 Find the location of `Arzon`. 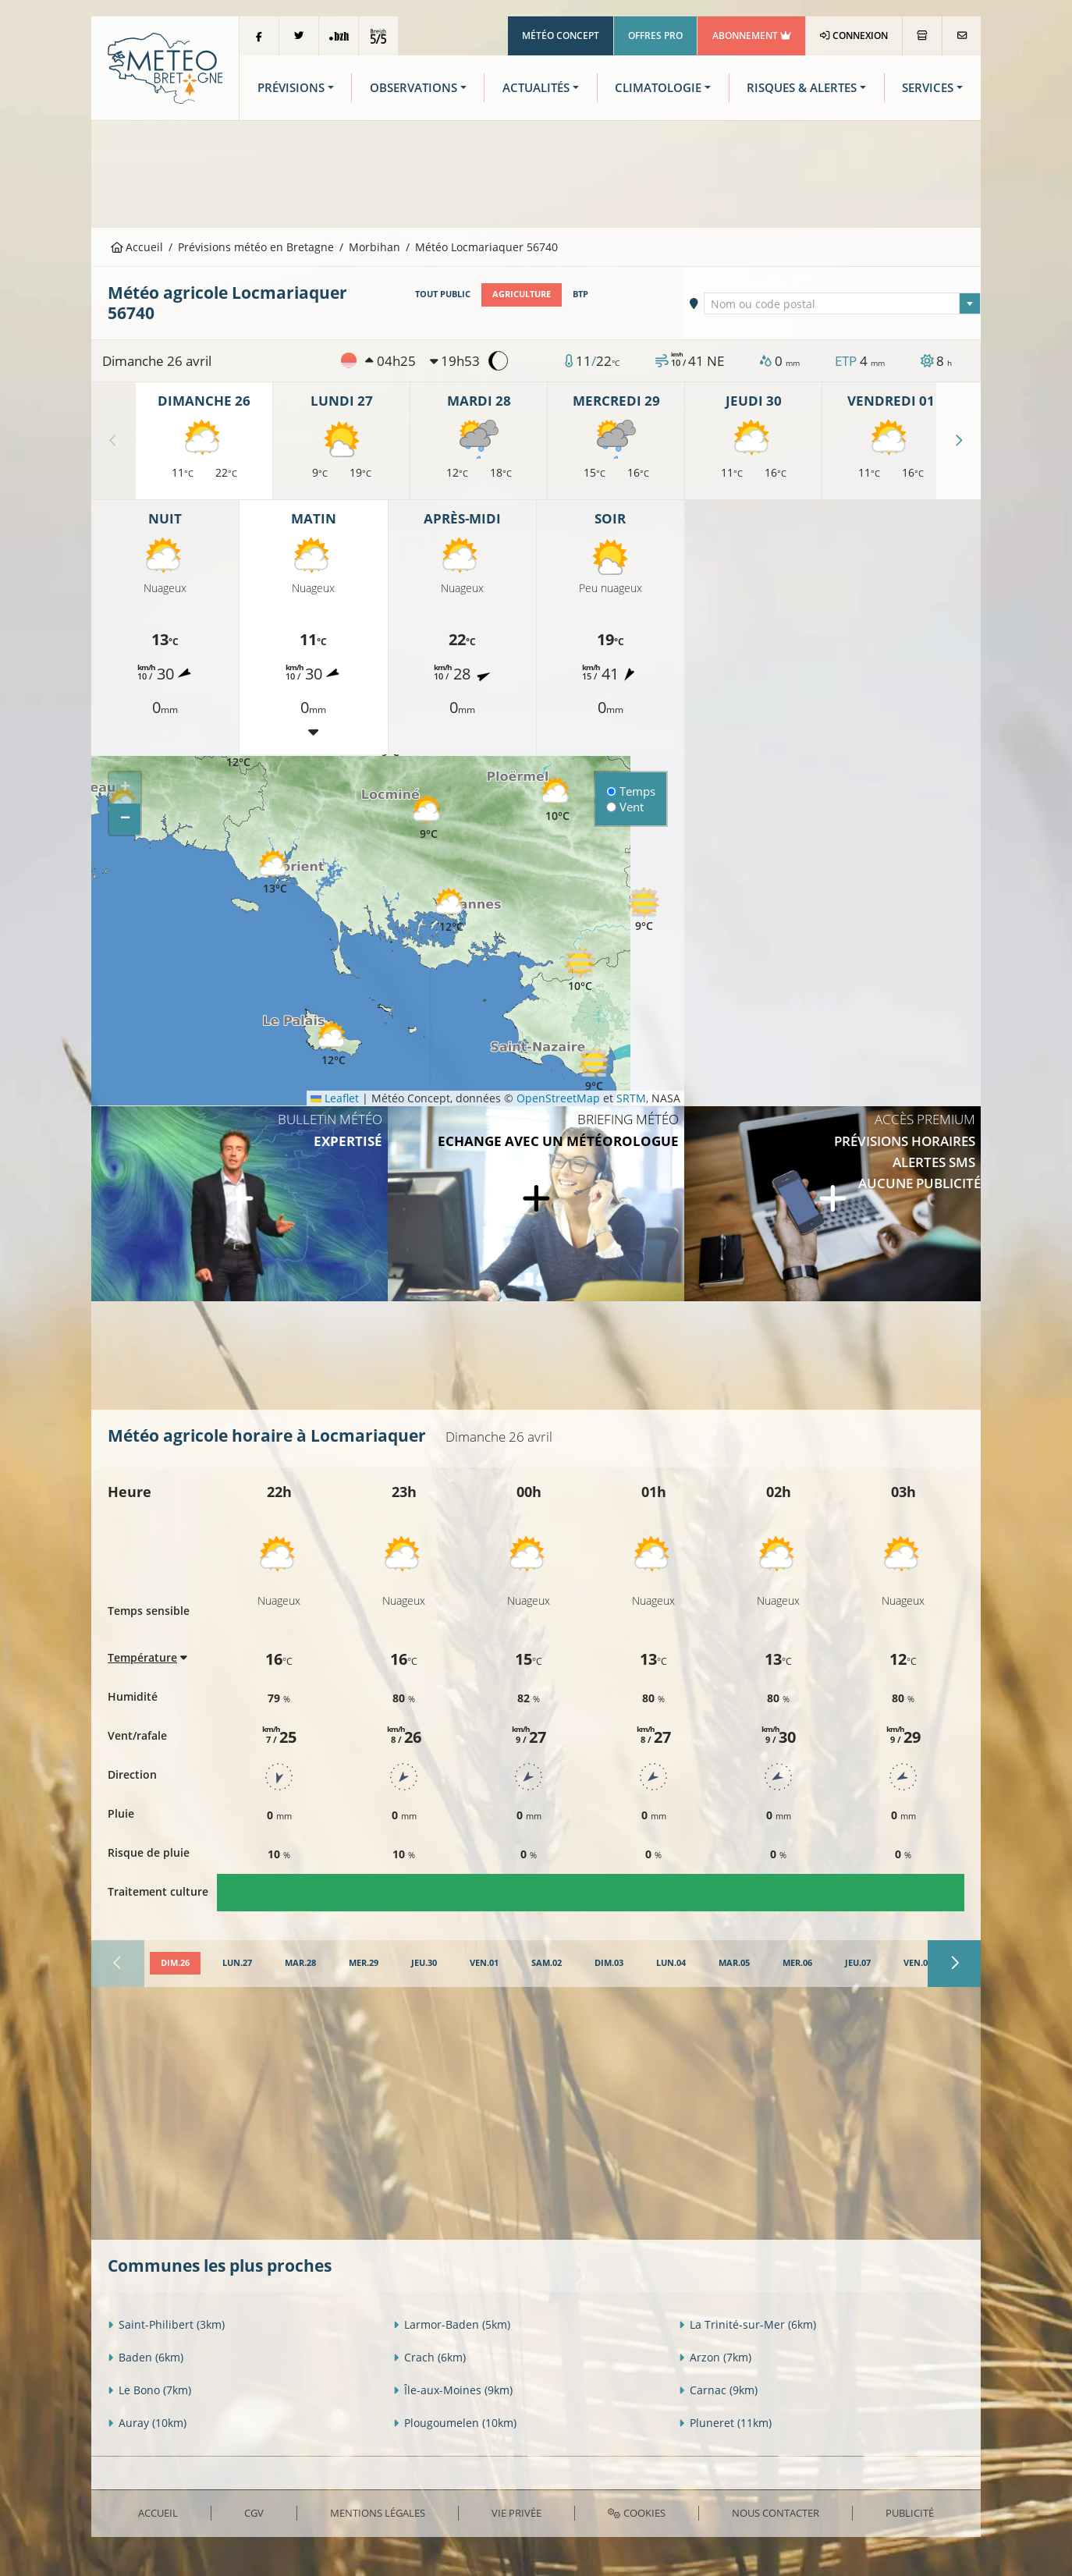

Arzon is located at coordinates (715, 2357).